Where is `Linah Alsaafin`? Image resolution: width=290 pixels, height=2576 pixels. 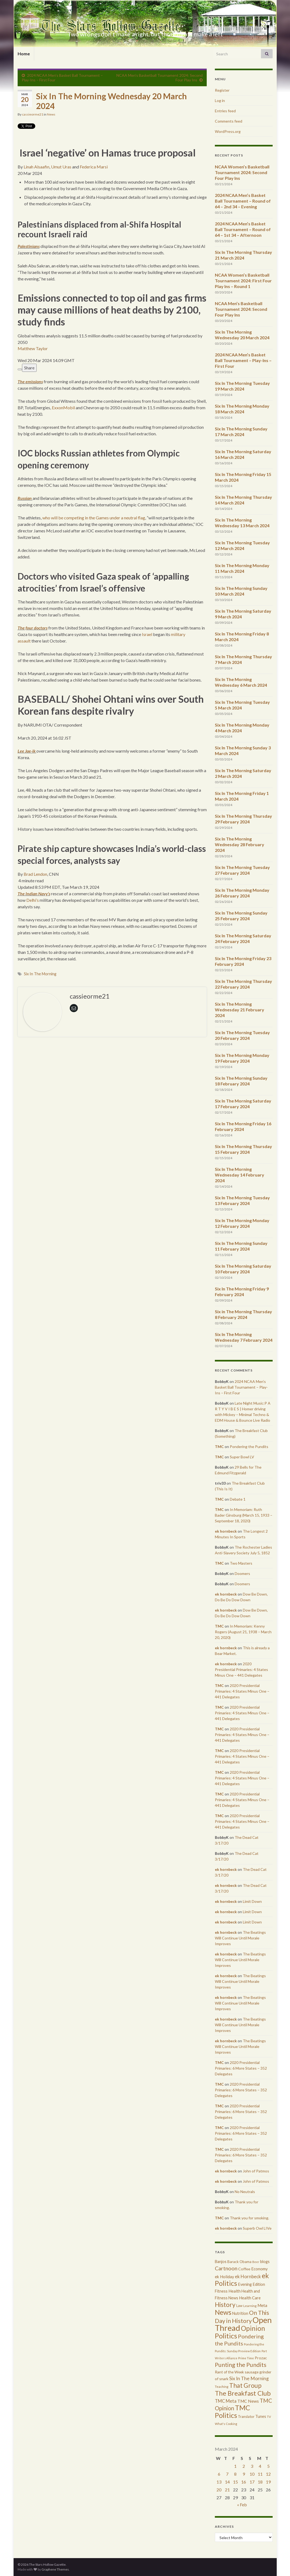
Linah Alsaafin is located at coordinates (36, 166).